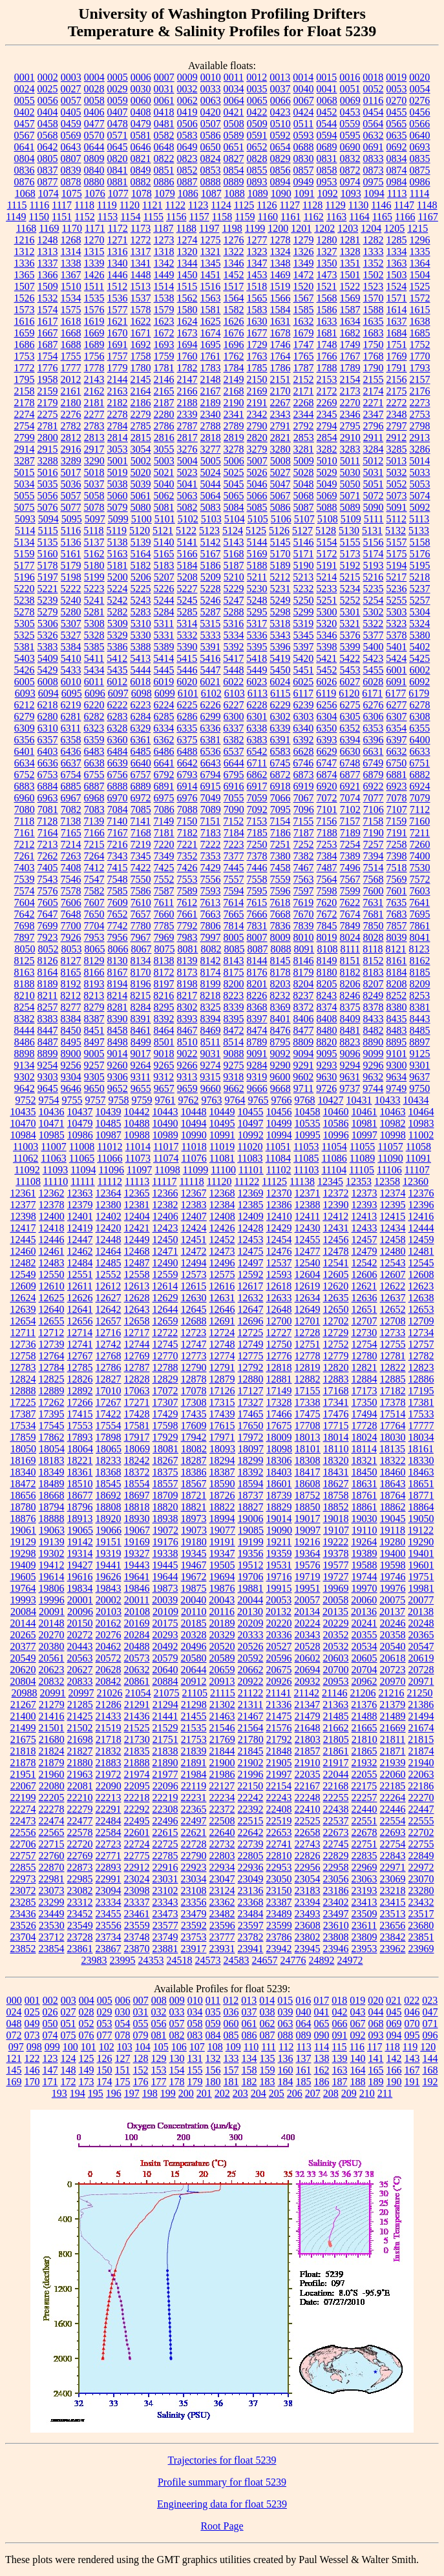 The height and width of the screenshot is (2576, 444). Describe the element at coordinates (303, 925) in the screenshot. I see `7839` at that location.